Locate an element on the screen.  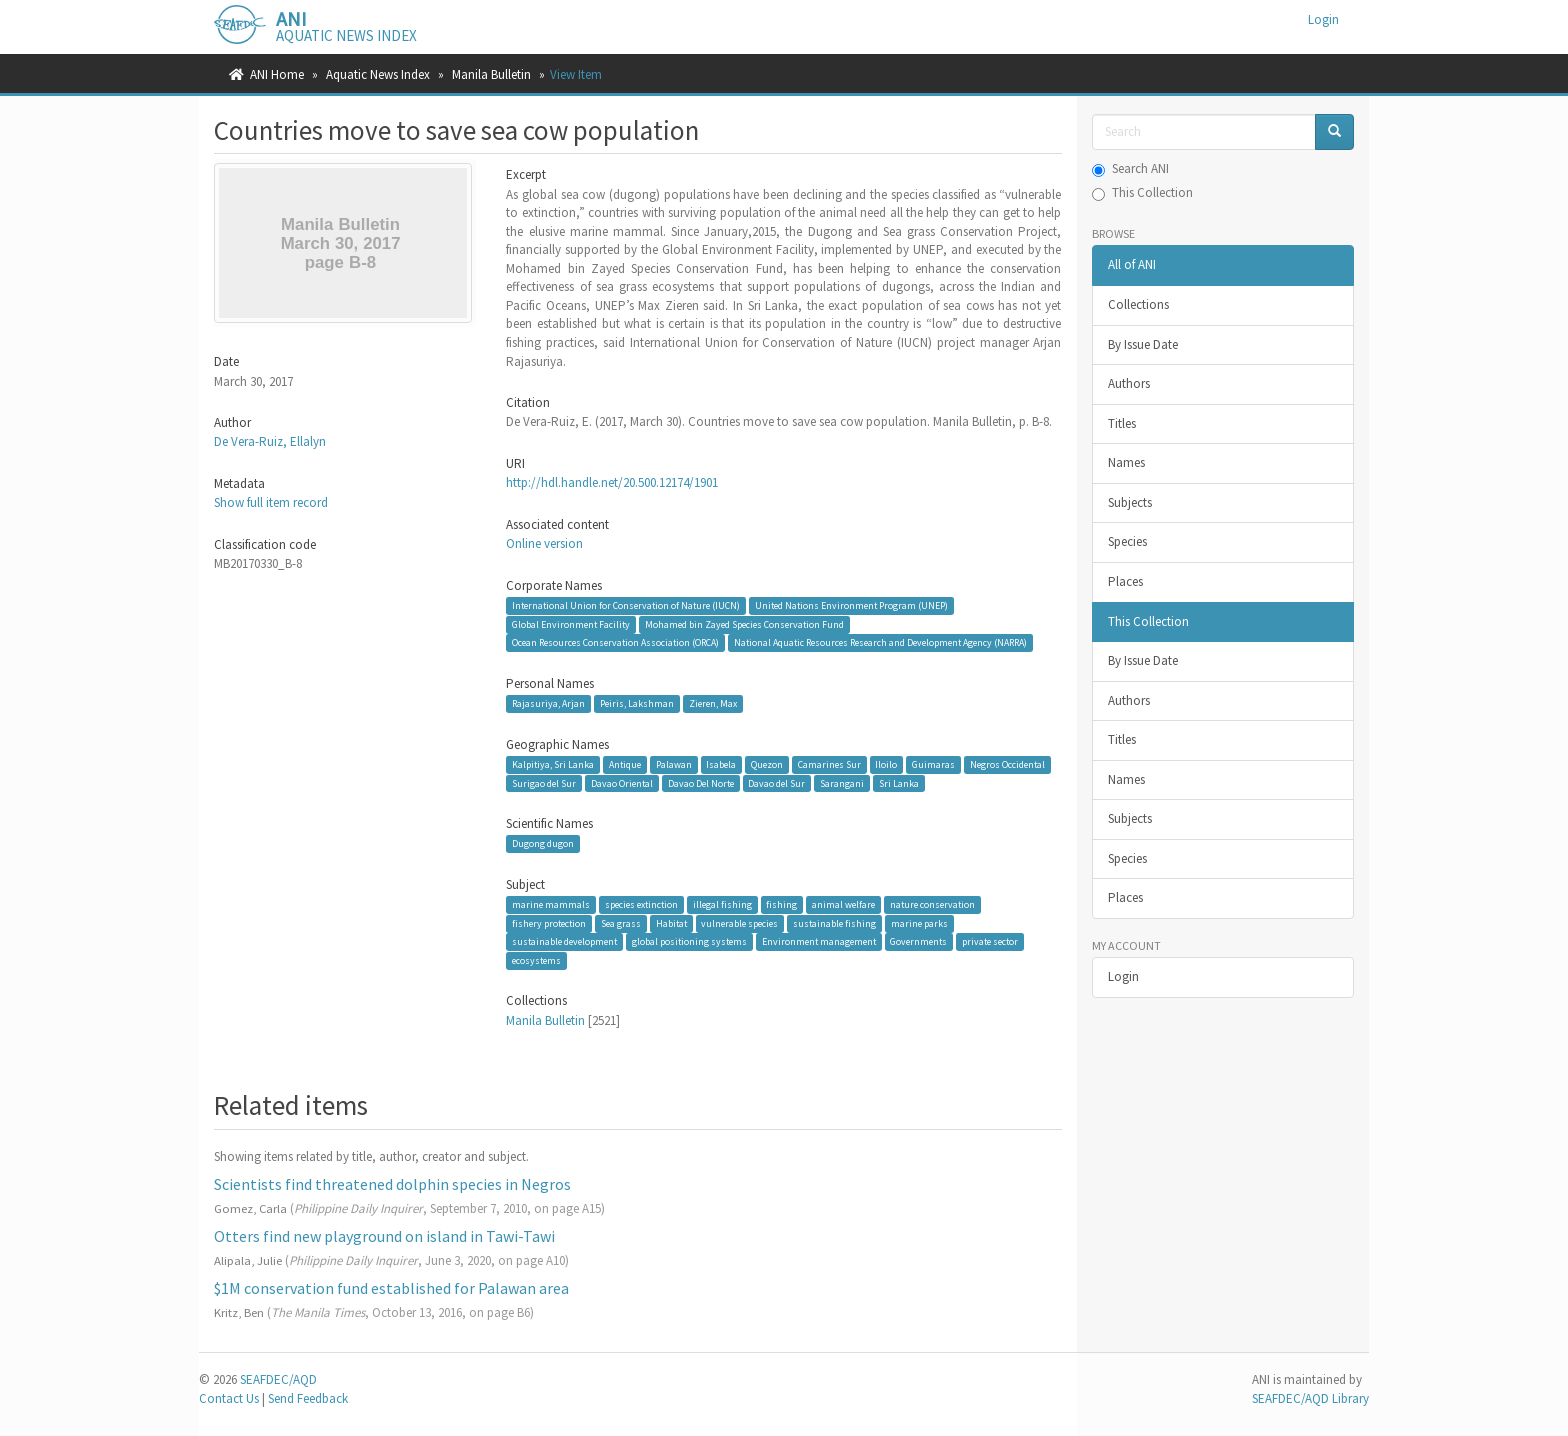
Otters find new playground on island in Tawi-Tawi is located at coordinates (384, 1236).